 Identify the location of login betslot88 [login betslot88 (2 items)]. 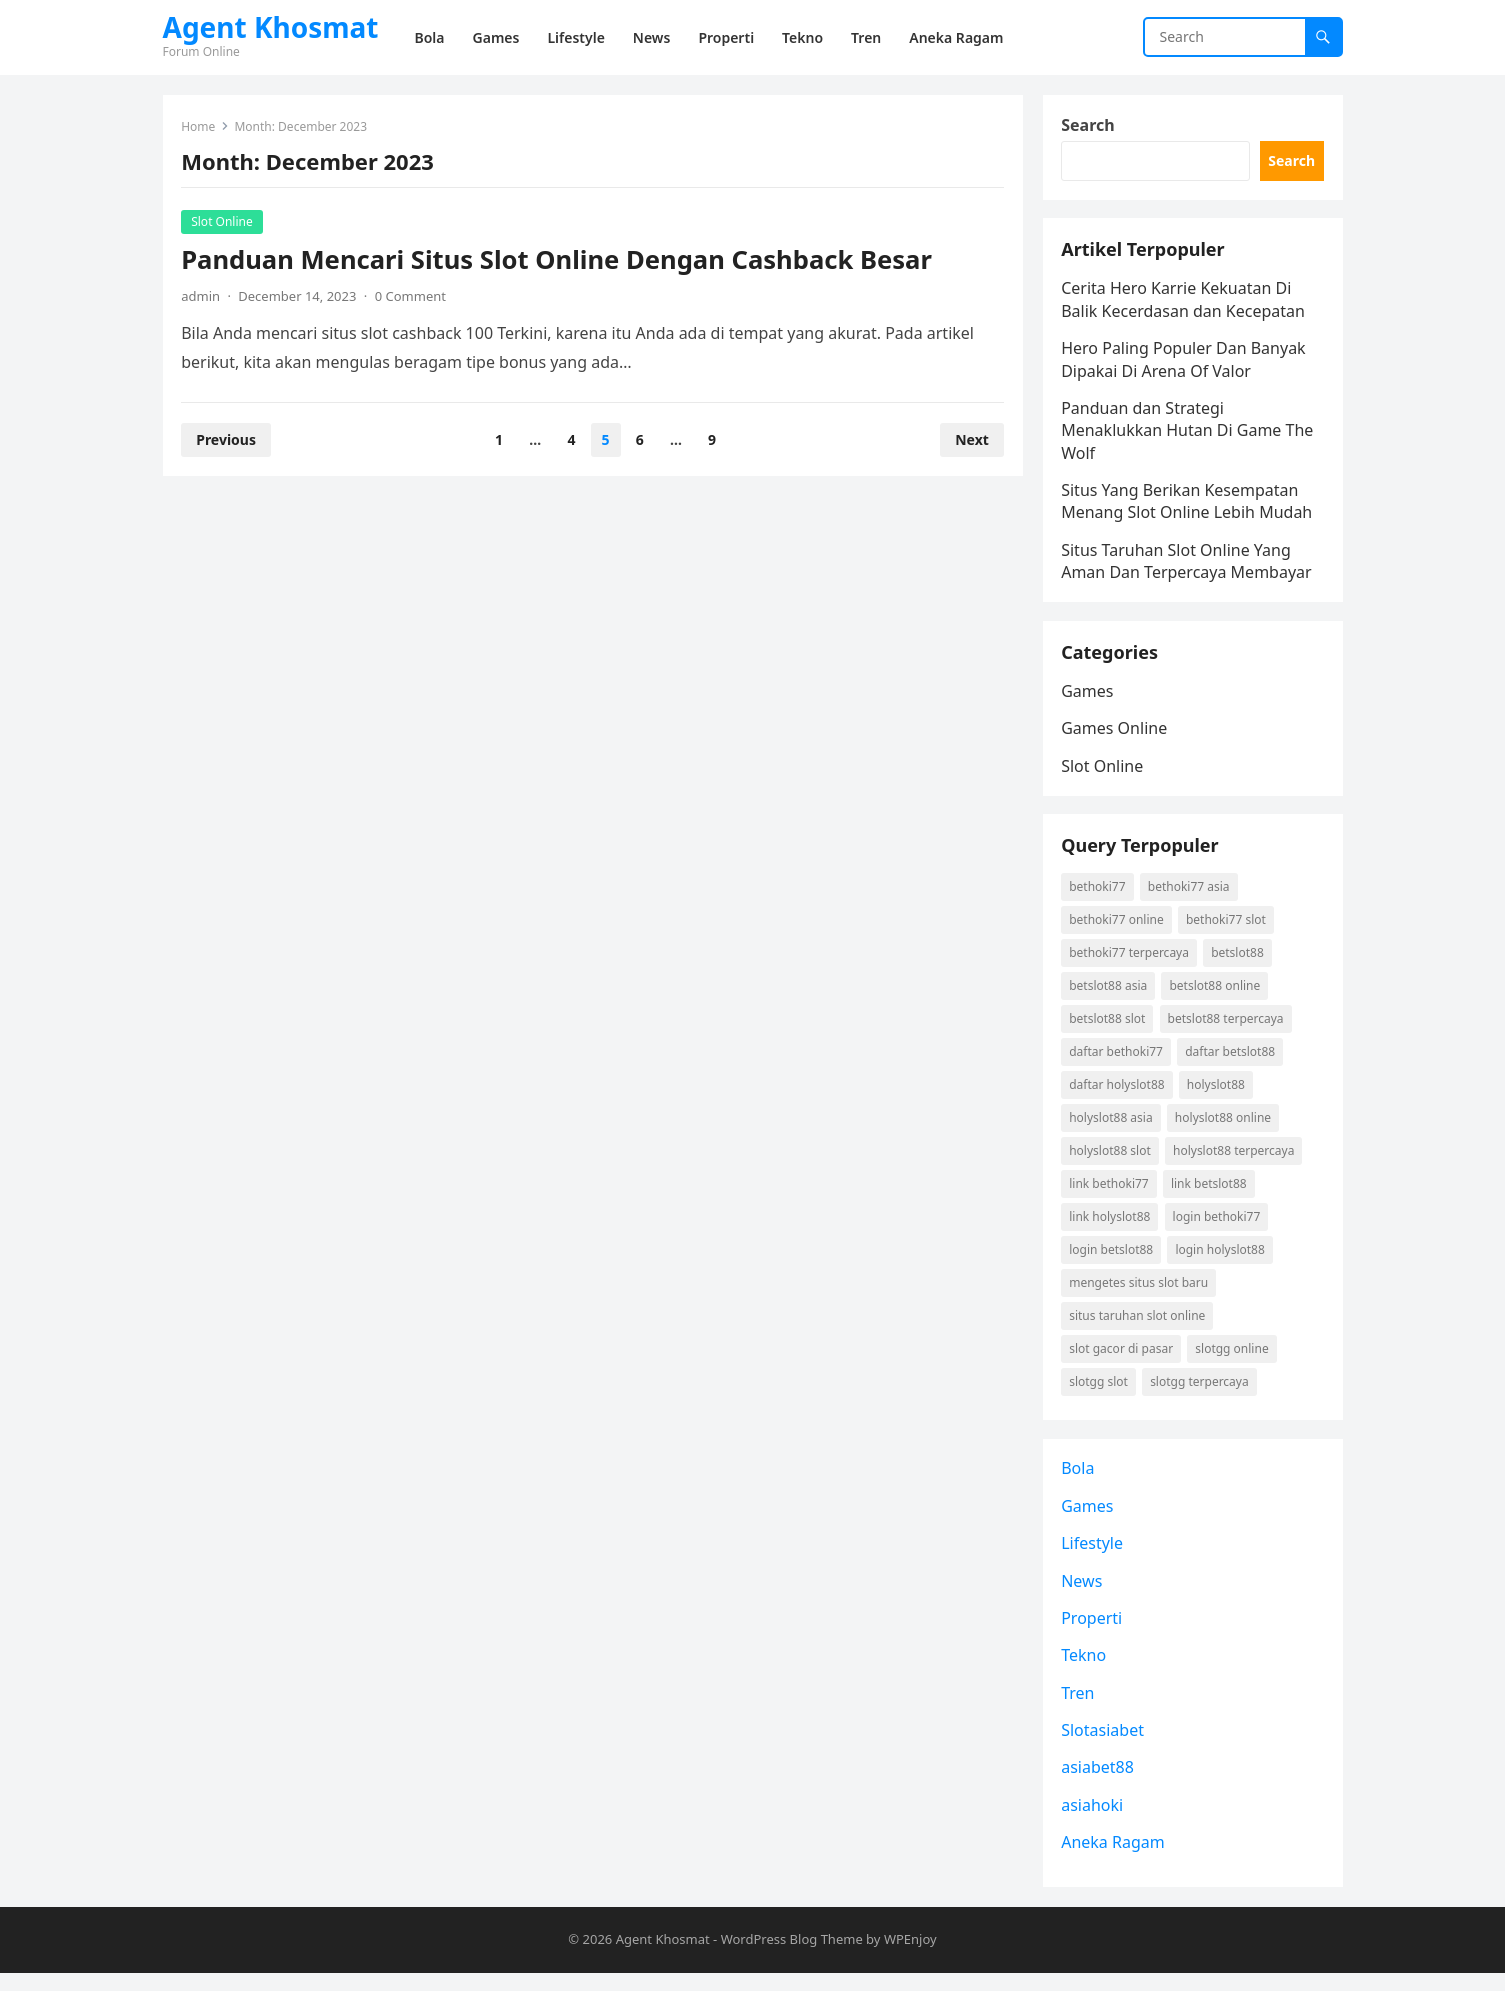
(1113, 1262).